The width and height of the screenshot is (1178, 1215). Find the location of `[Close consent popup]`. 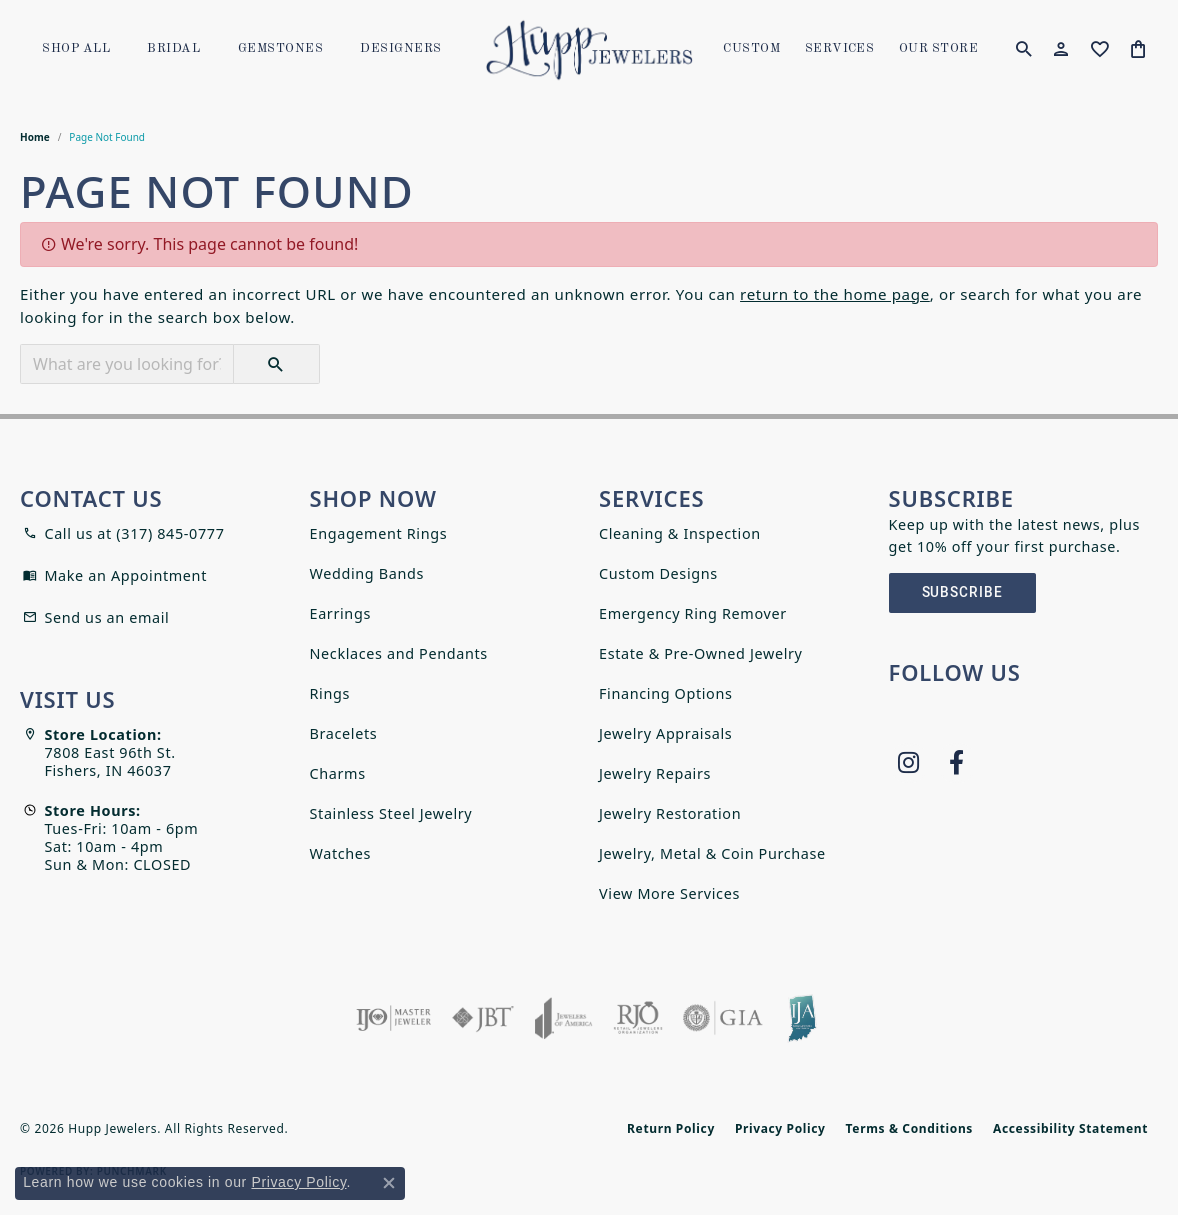

[Close consent popup] is located at coordinates (389, 1183).